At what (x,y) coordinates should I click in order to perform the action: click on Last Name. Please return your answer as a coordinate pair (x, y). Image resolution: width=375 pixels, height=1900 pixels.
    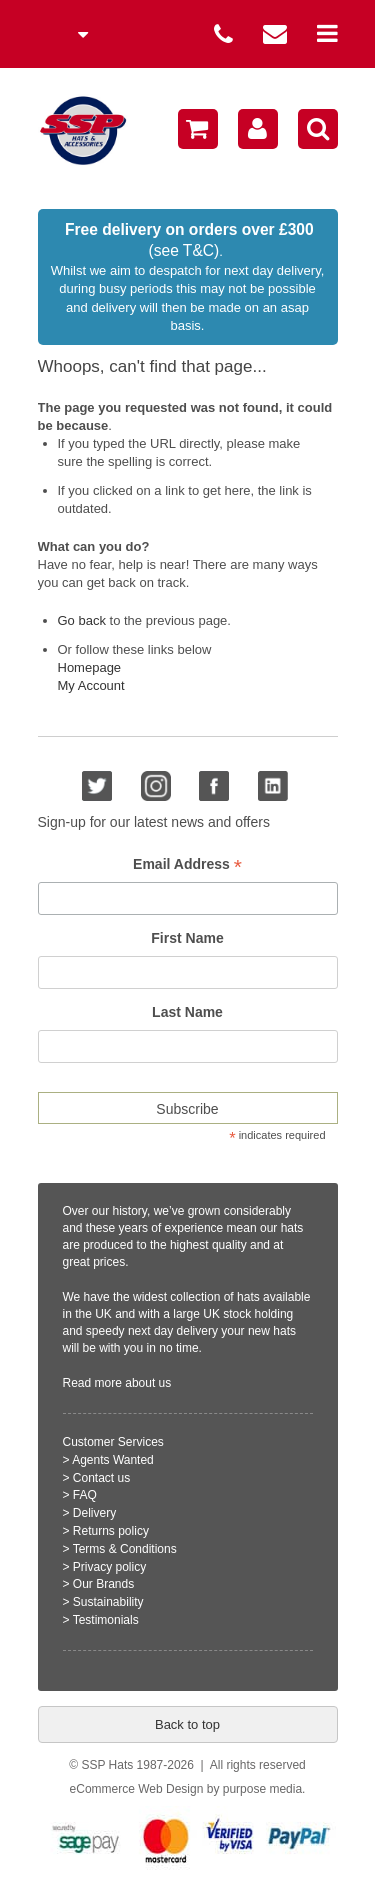
    Looking at the image, I should click on (187, 1012).